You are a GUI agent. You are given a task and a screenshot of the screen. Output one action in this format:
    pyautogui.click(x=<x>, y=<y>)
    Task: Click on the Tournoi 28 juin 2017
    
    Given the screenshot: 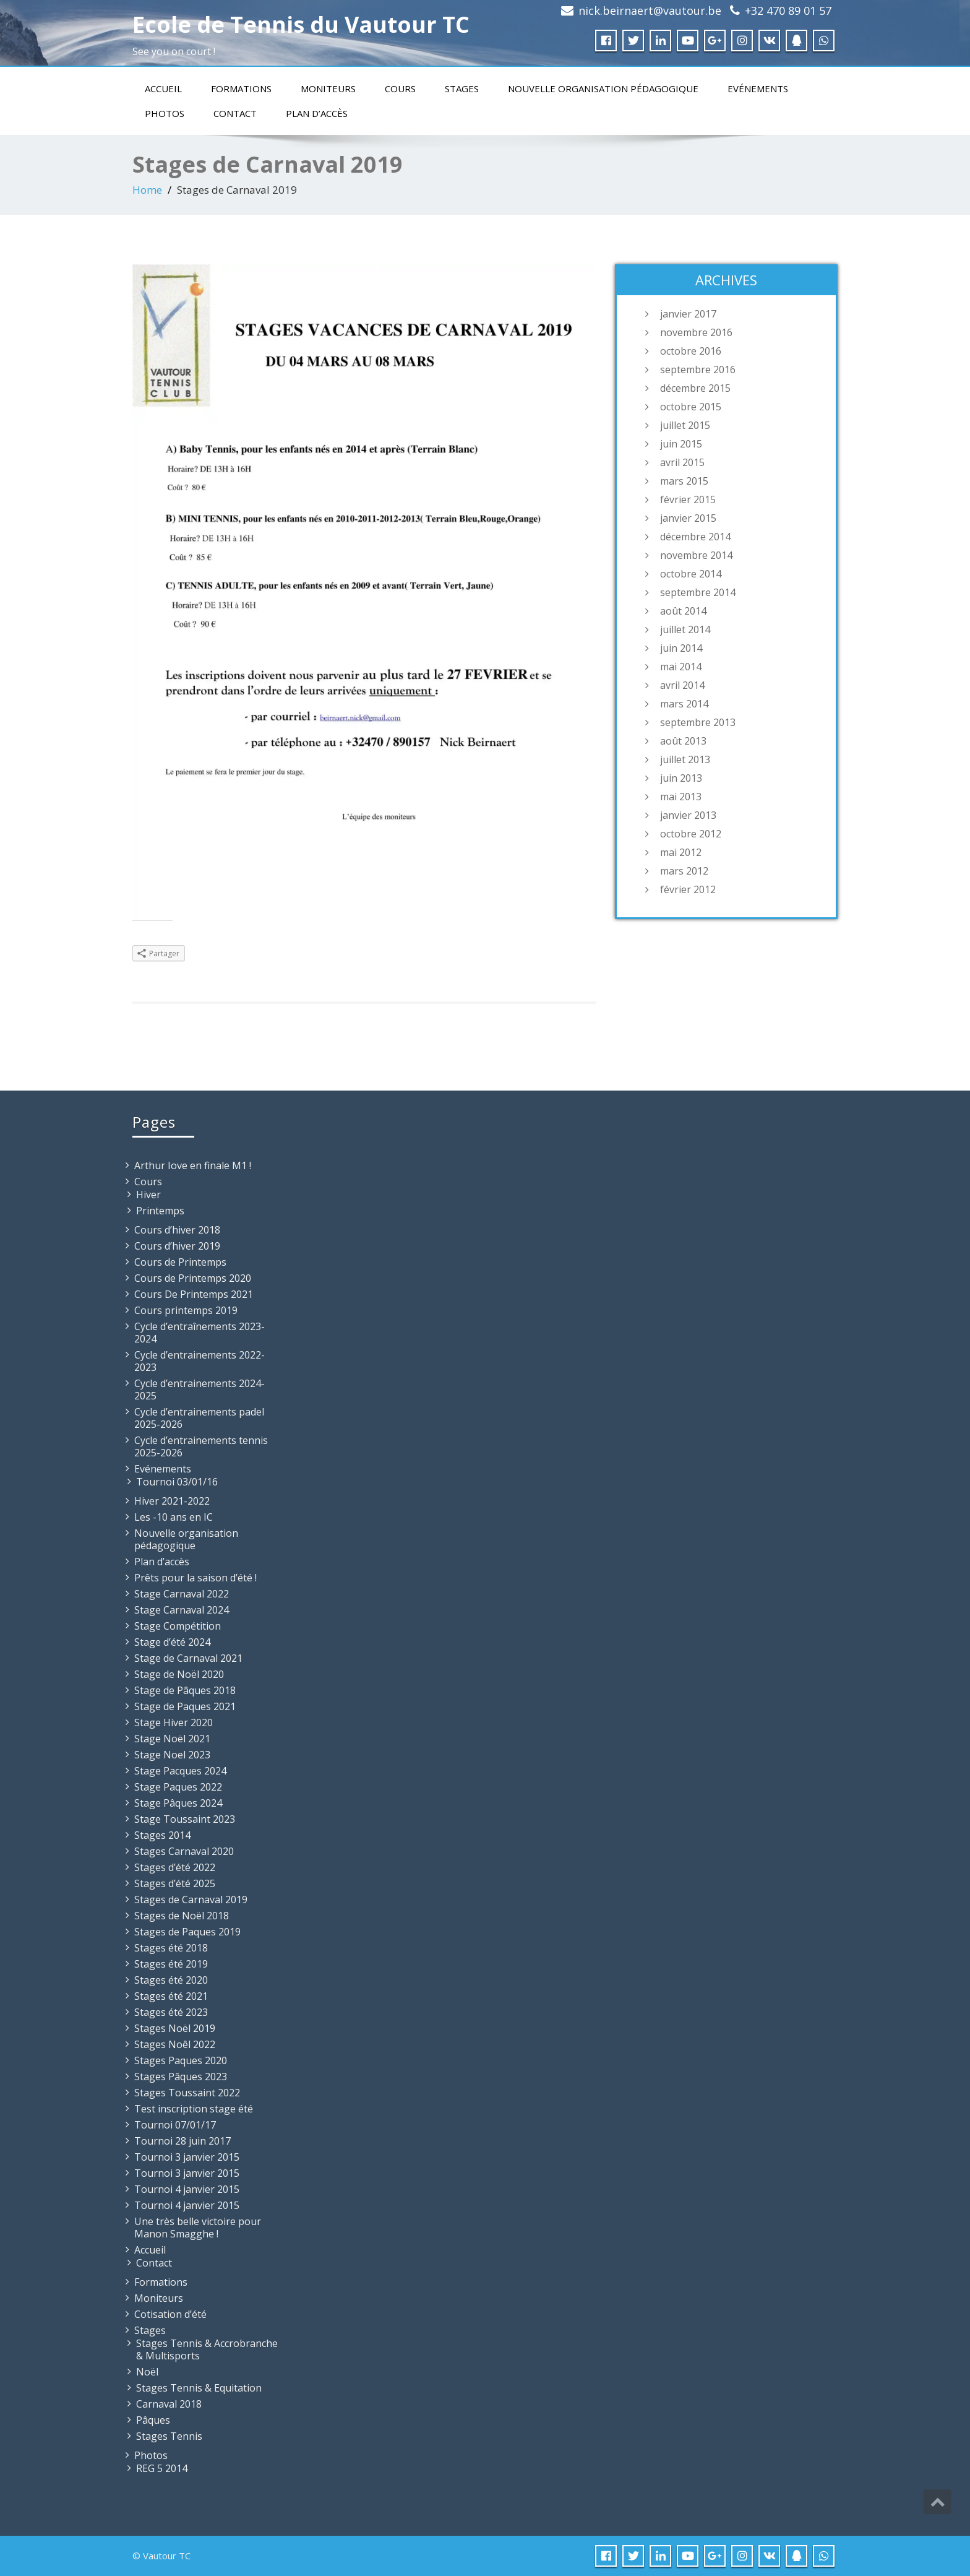 What is the action you would take?
    pyautogui.click(x=182, y=2141)
    